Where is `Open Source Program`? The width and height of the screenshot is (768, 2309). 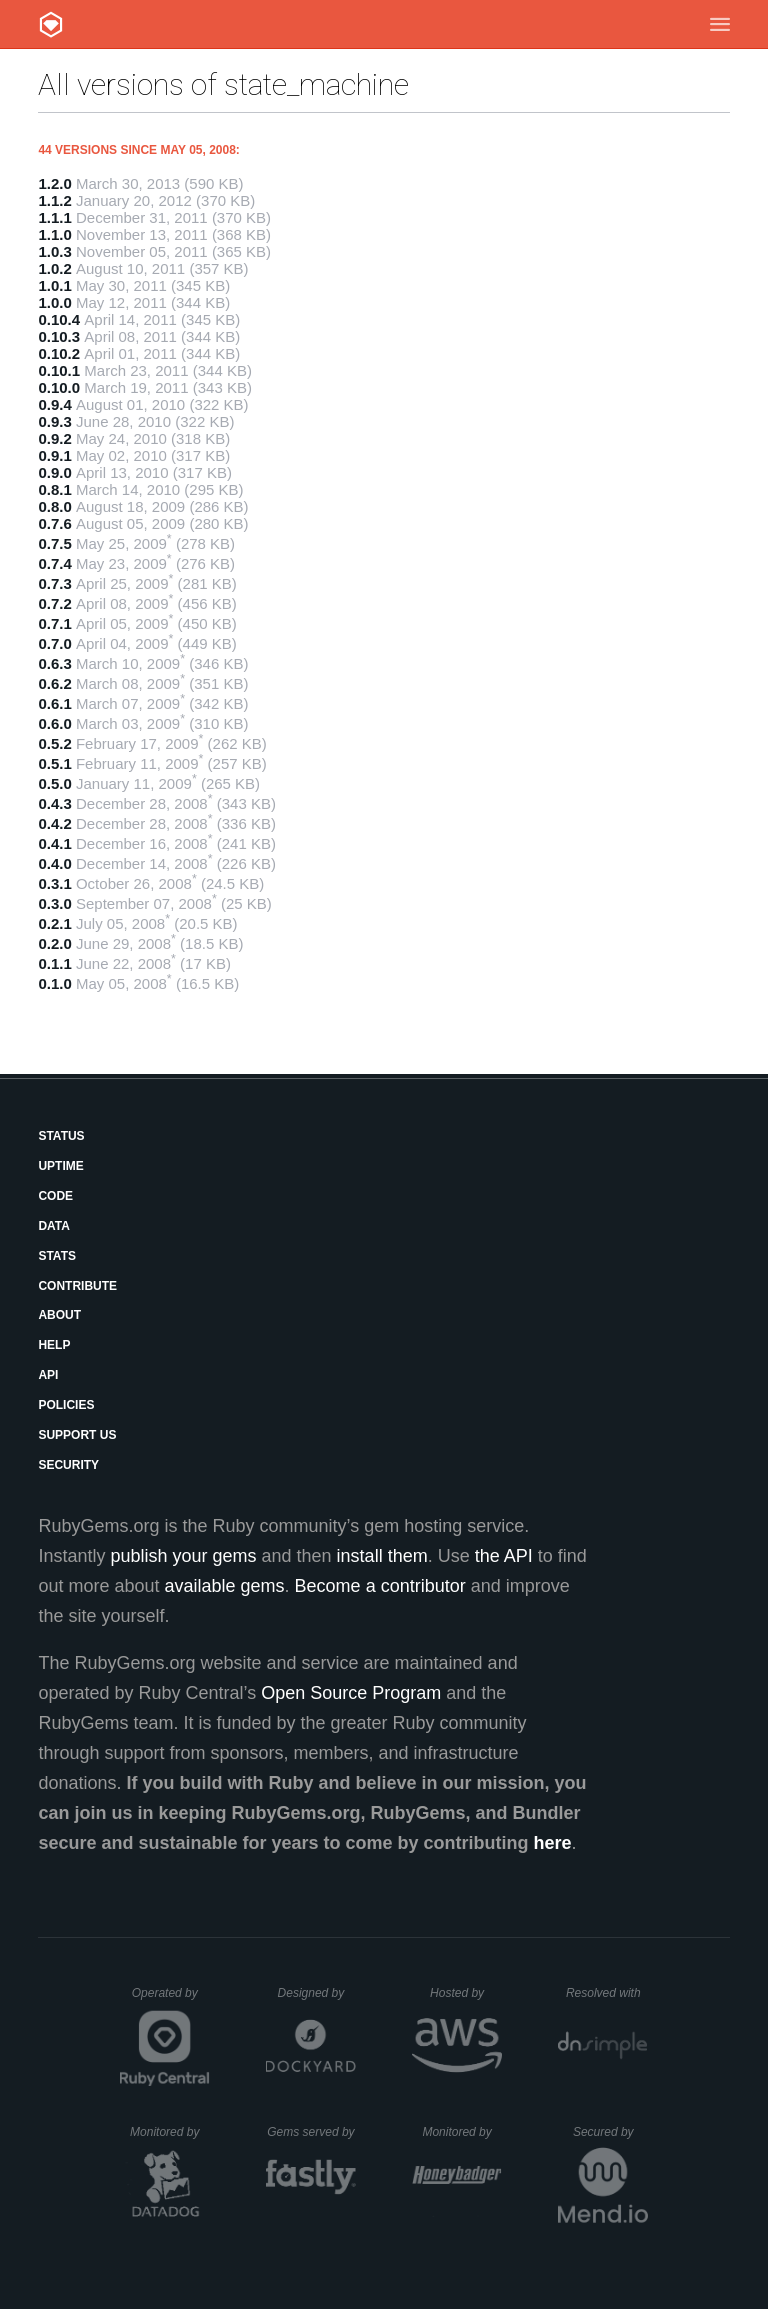
Open Source Program is located at coordinates (351, 1693).